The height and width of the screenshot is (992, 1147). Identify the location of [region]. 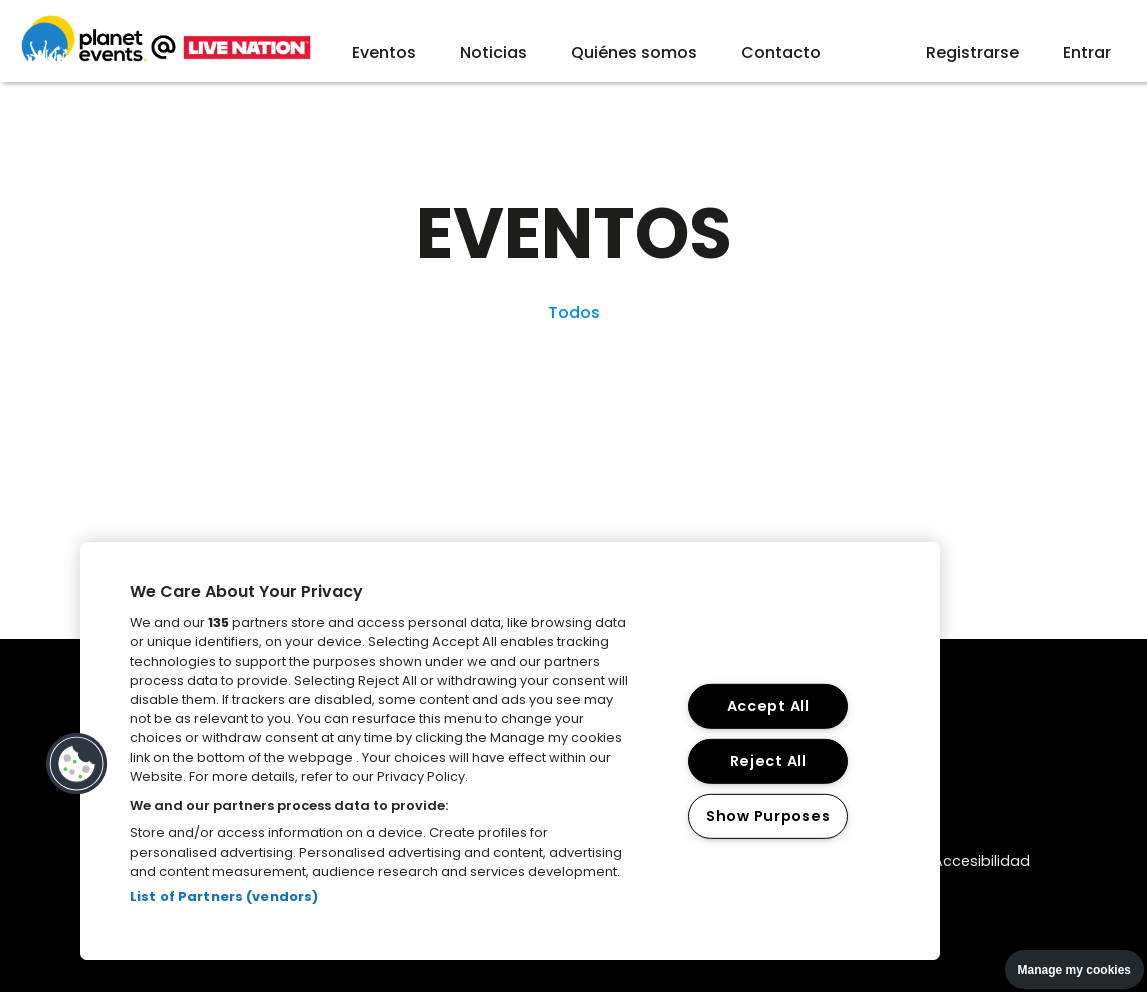
(510, 751).